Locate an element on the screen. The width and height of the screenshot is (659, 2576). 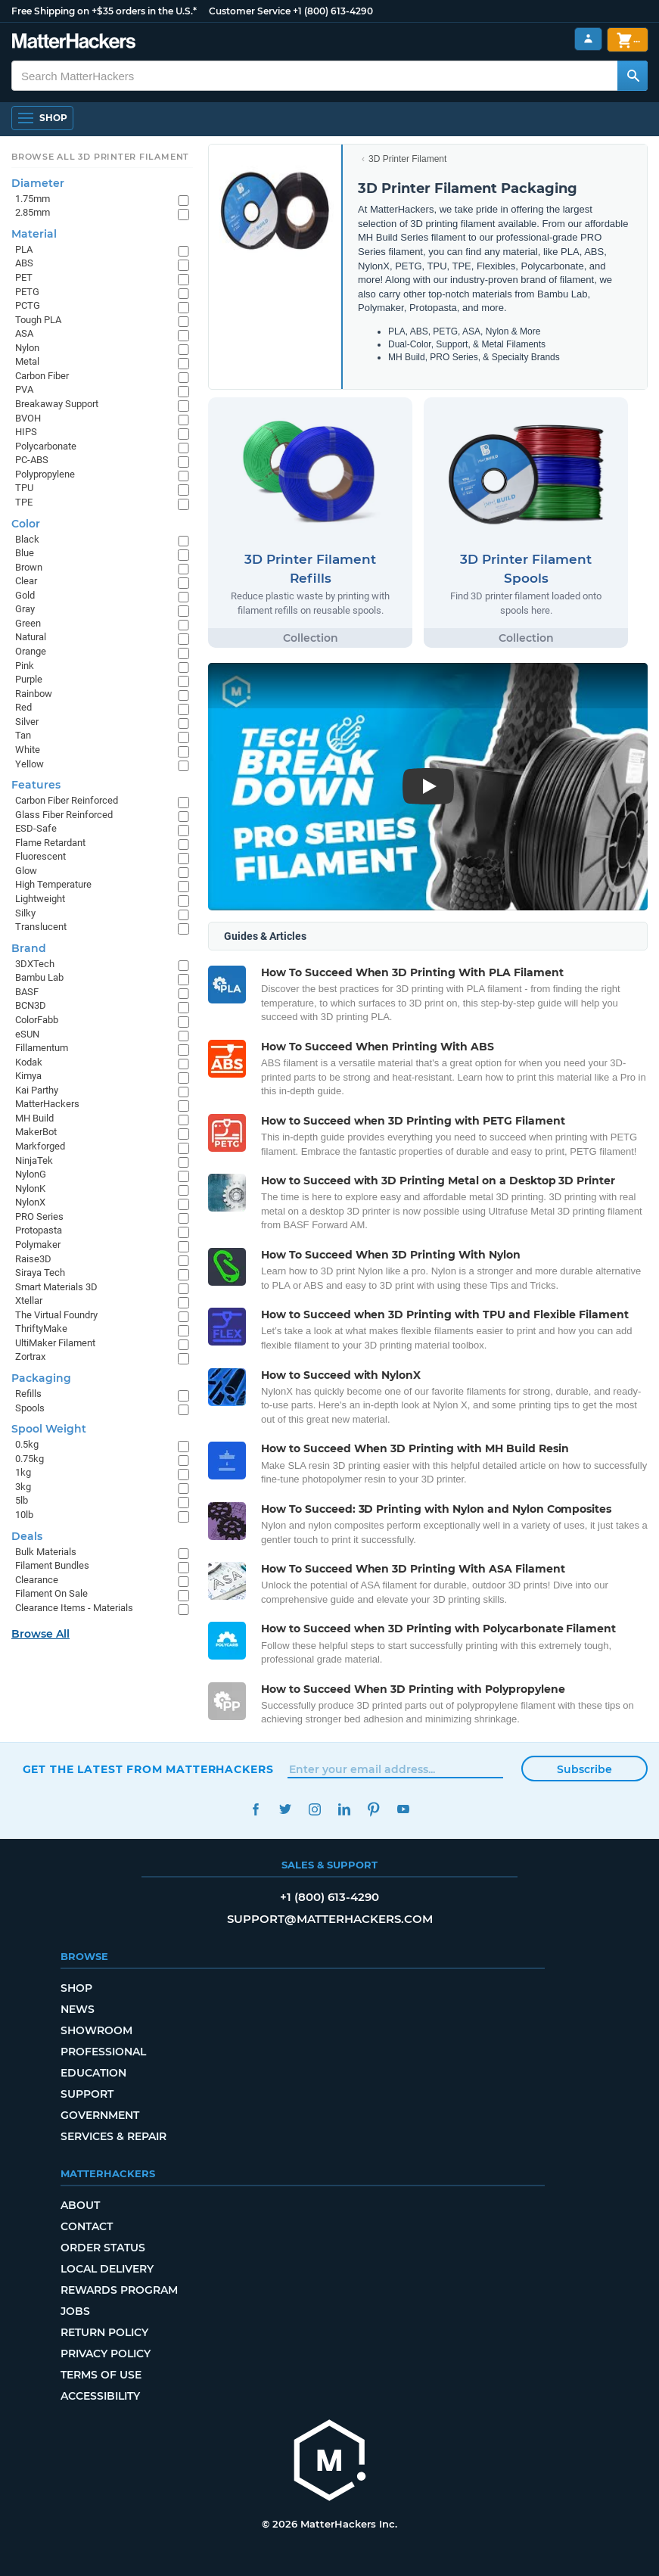
Privacy Policy is located at coordinates (106, 2353).